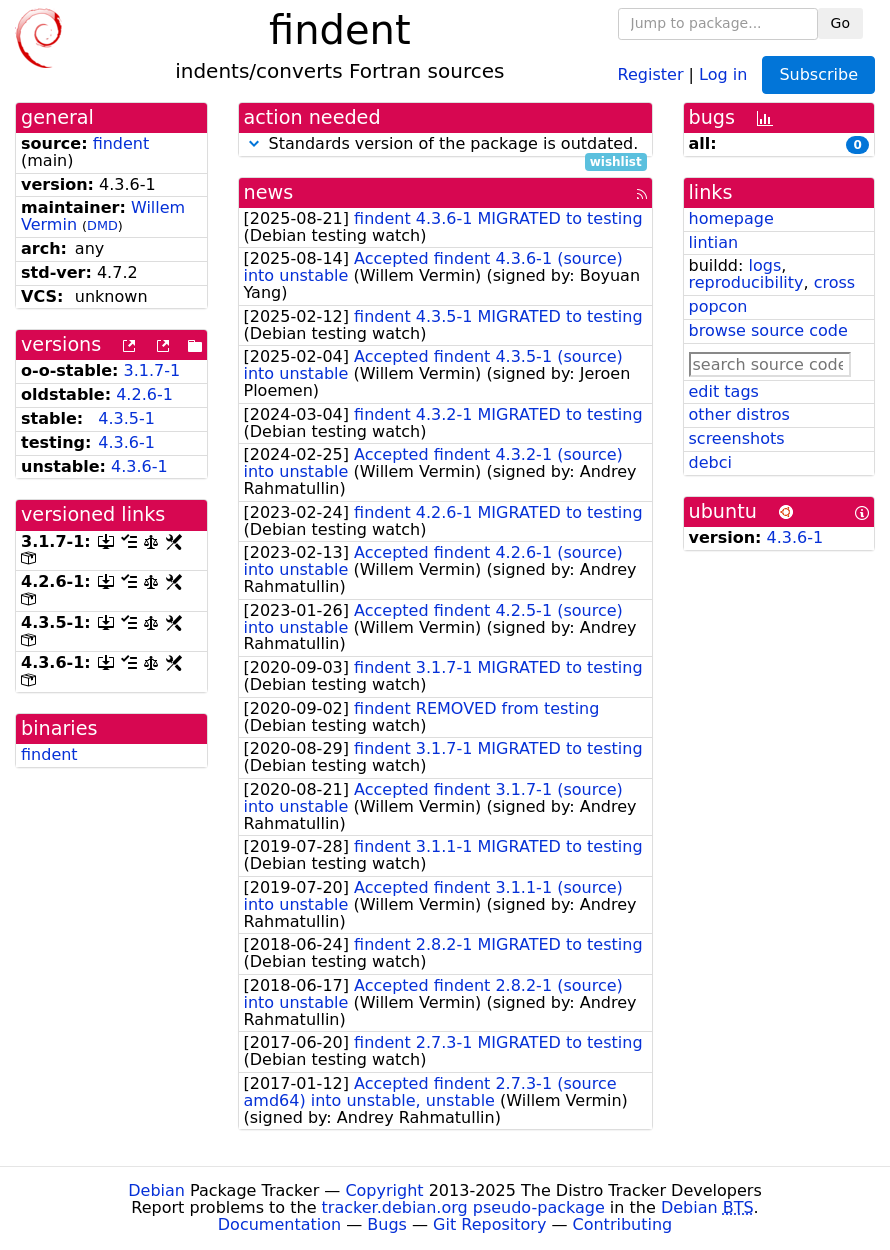  Describe the element at coordinates (731, 218) in the screenshot. I see `homepage` at that location.